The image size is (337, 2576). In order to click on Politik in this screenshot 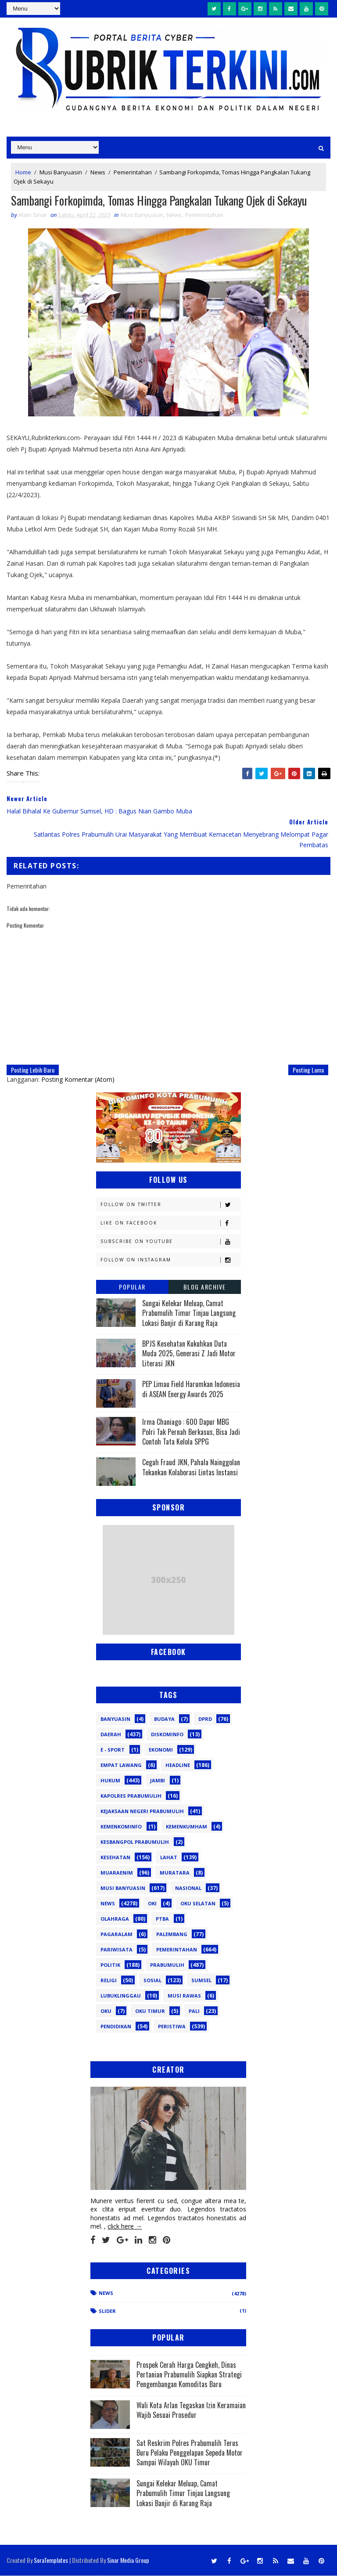, I will do `click(110, 1965)`.